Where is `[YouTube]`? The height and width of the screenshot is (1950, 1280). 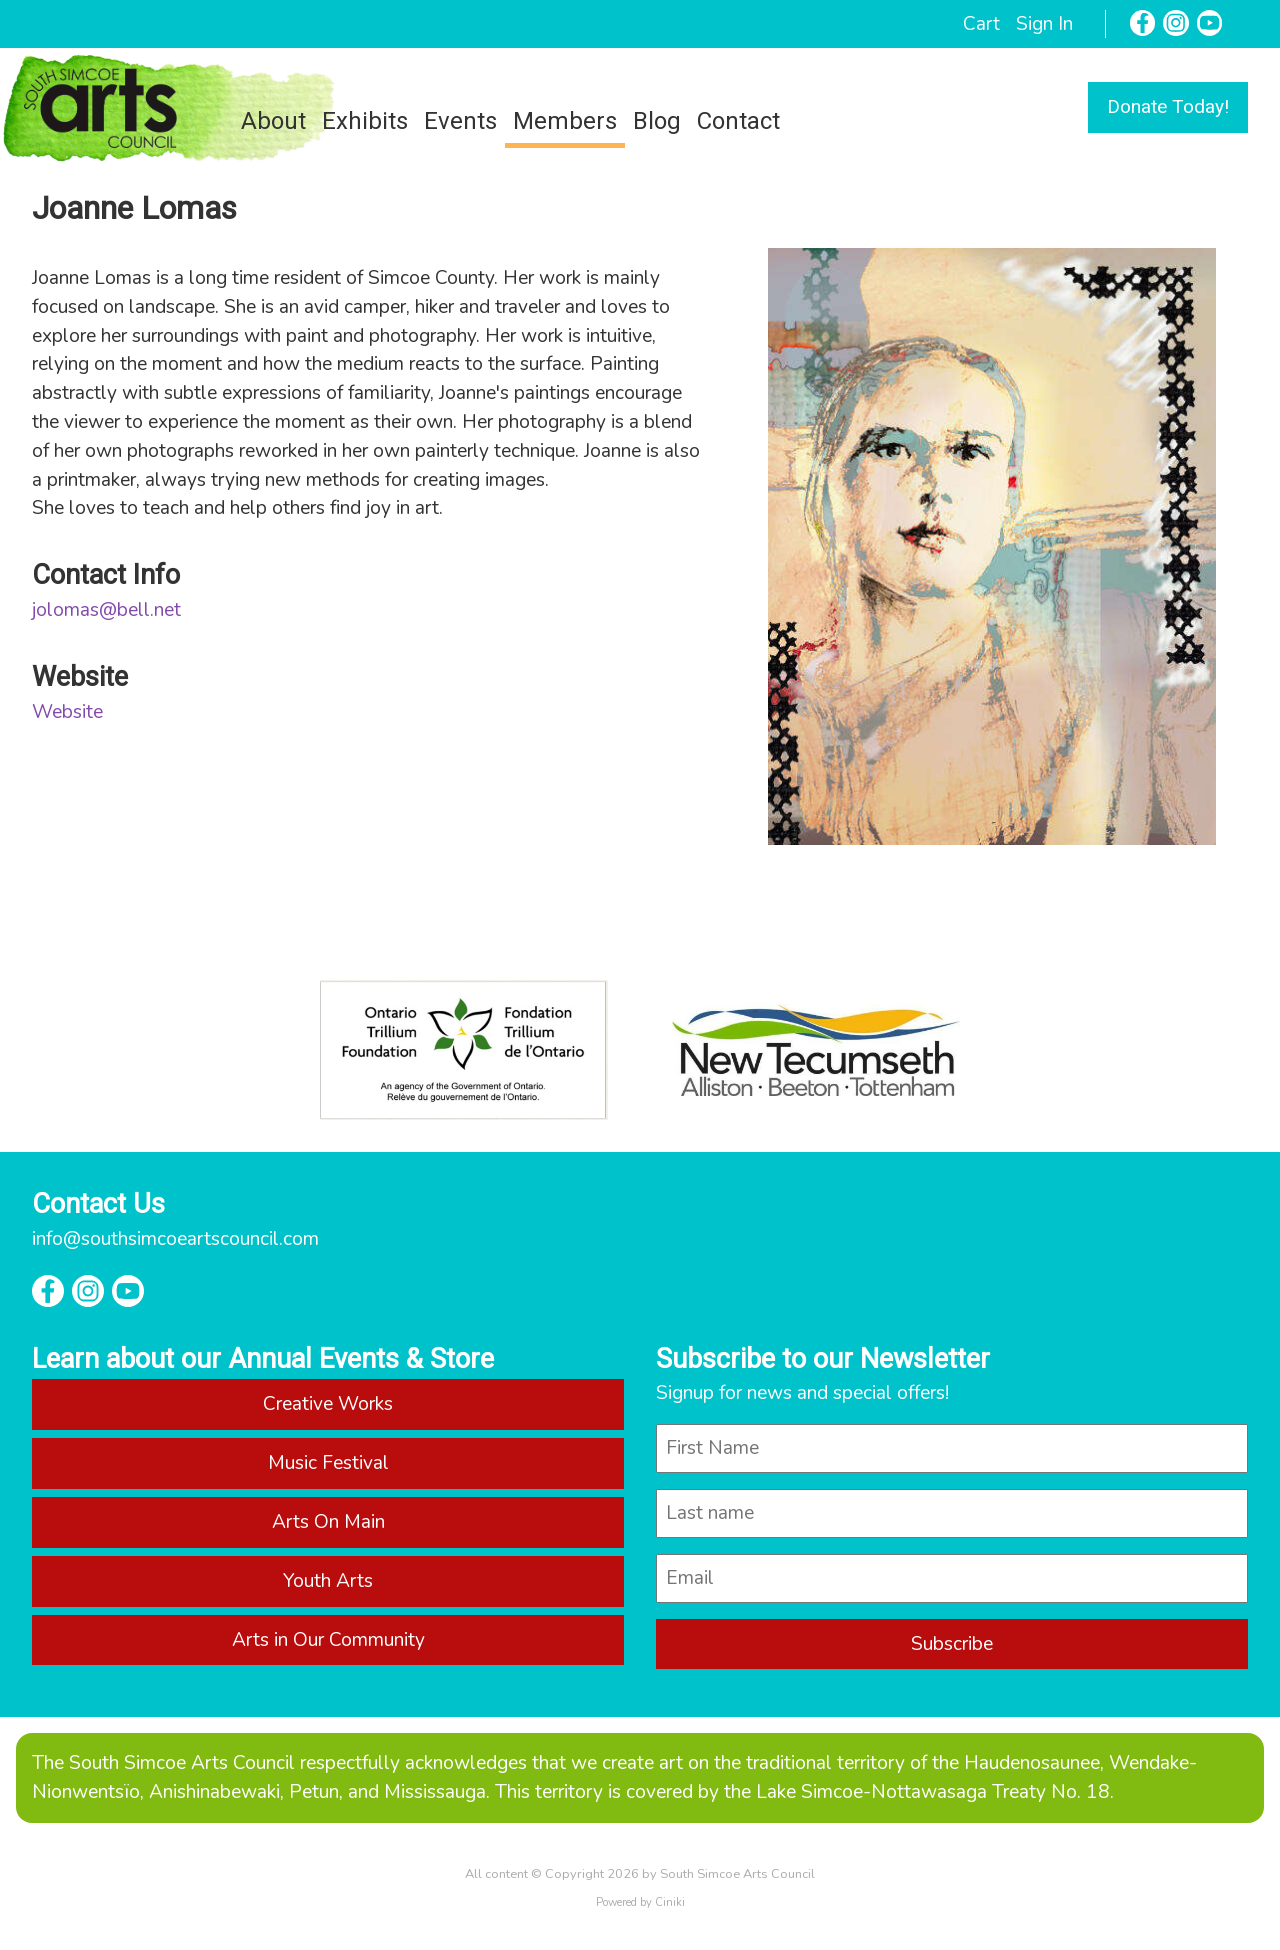 [YouTube] is located at coordinates (1210, 23).